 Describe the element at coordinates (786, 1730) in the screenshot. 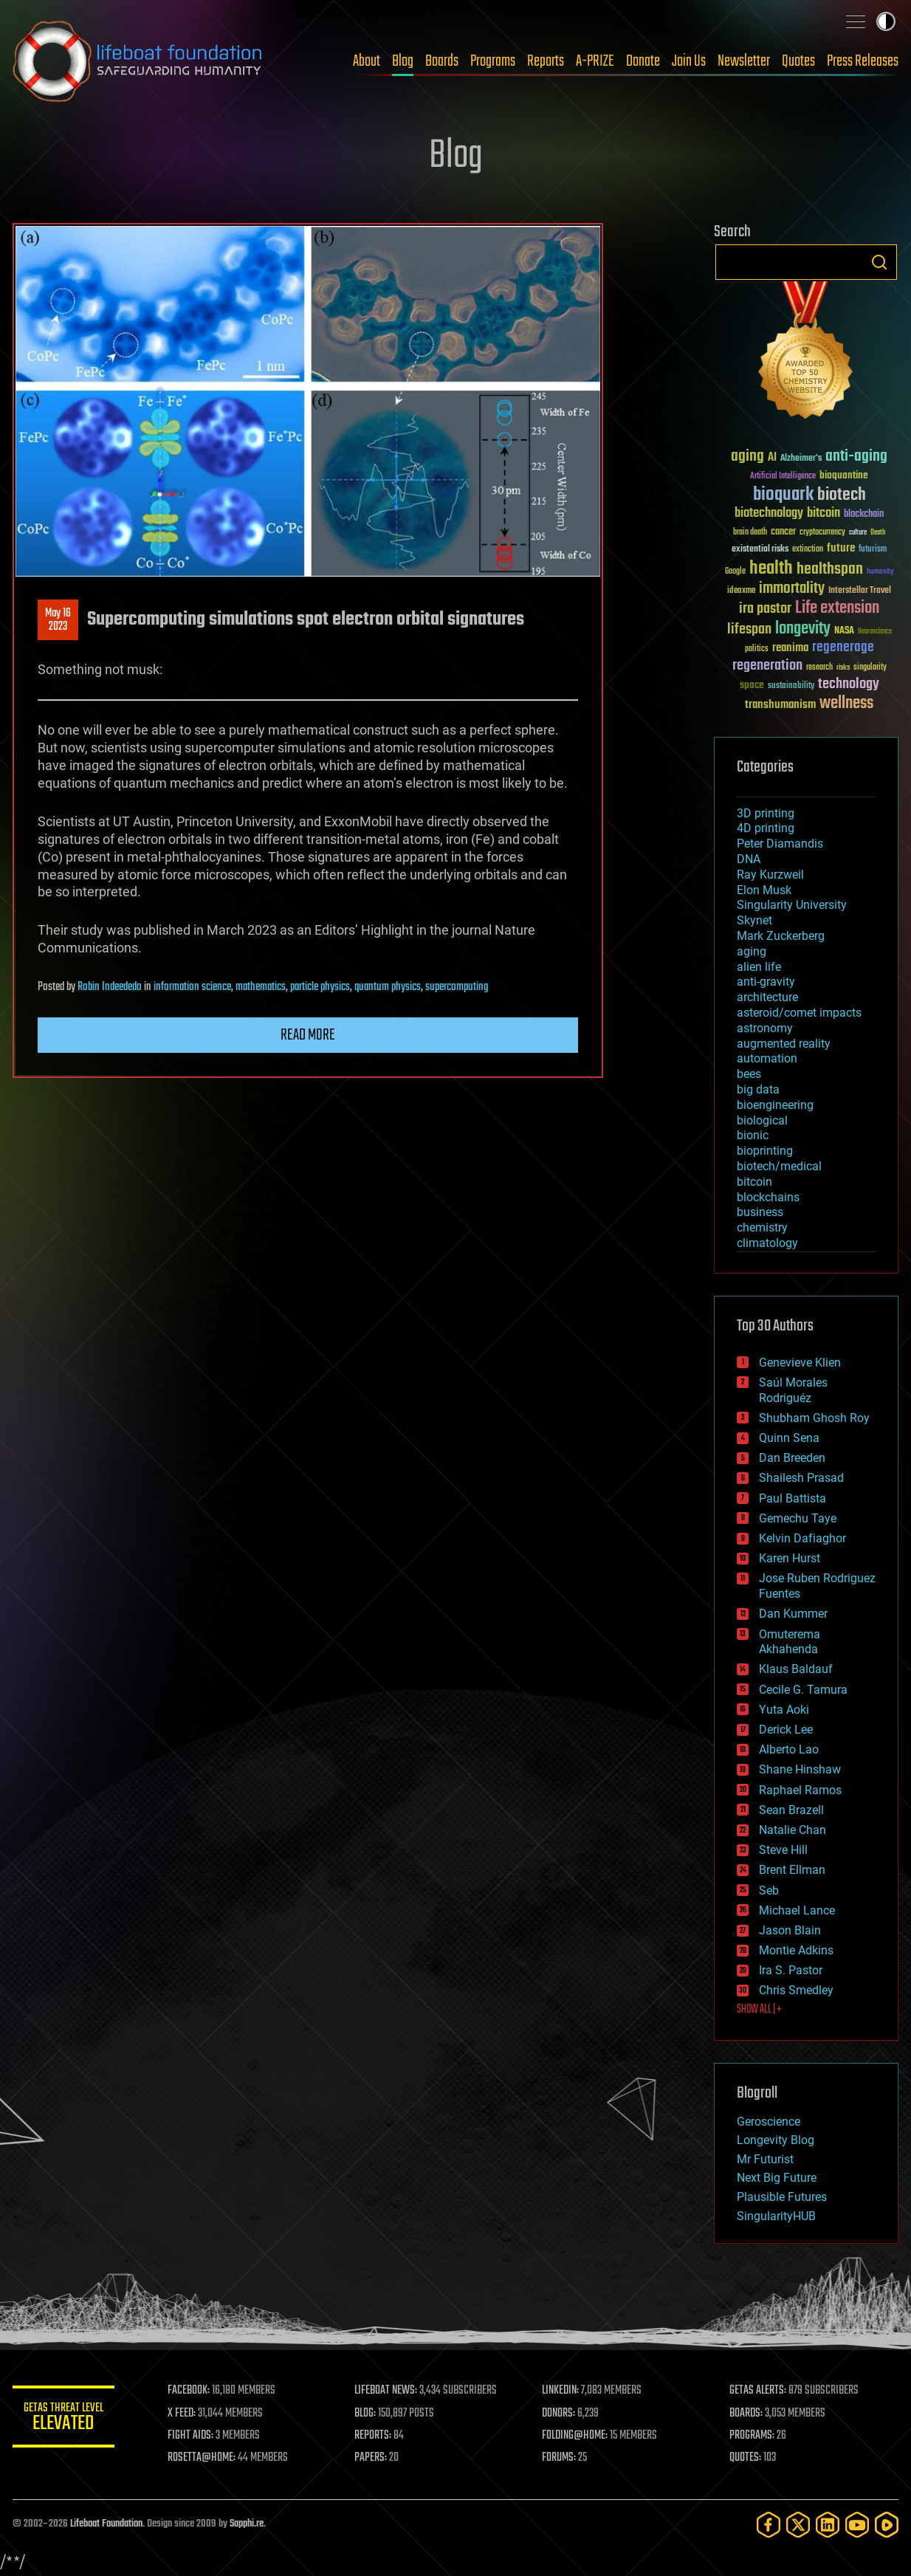

I see `Derick Lee` at that location.